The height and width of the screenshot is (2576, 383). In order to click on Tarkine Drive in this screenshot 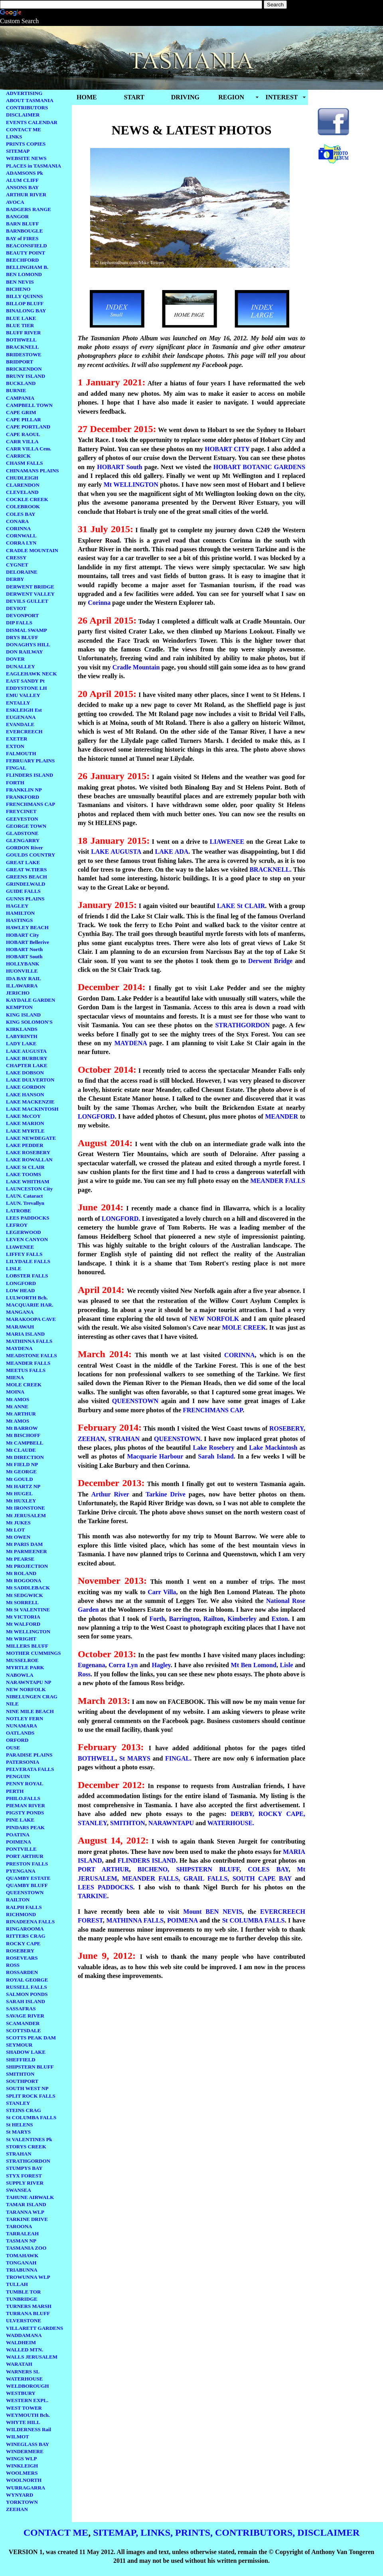, I will do `click(166, 1494)`.